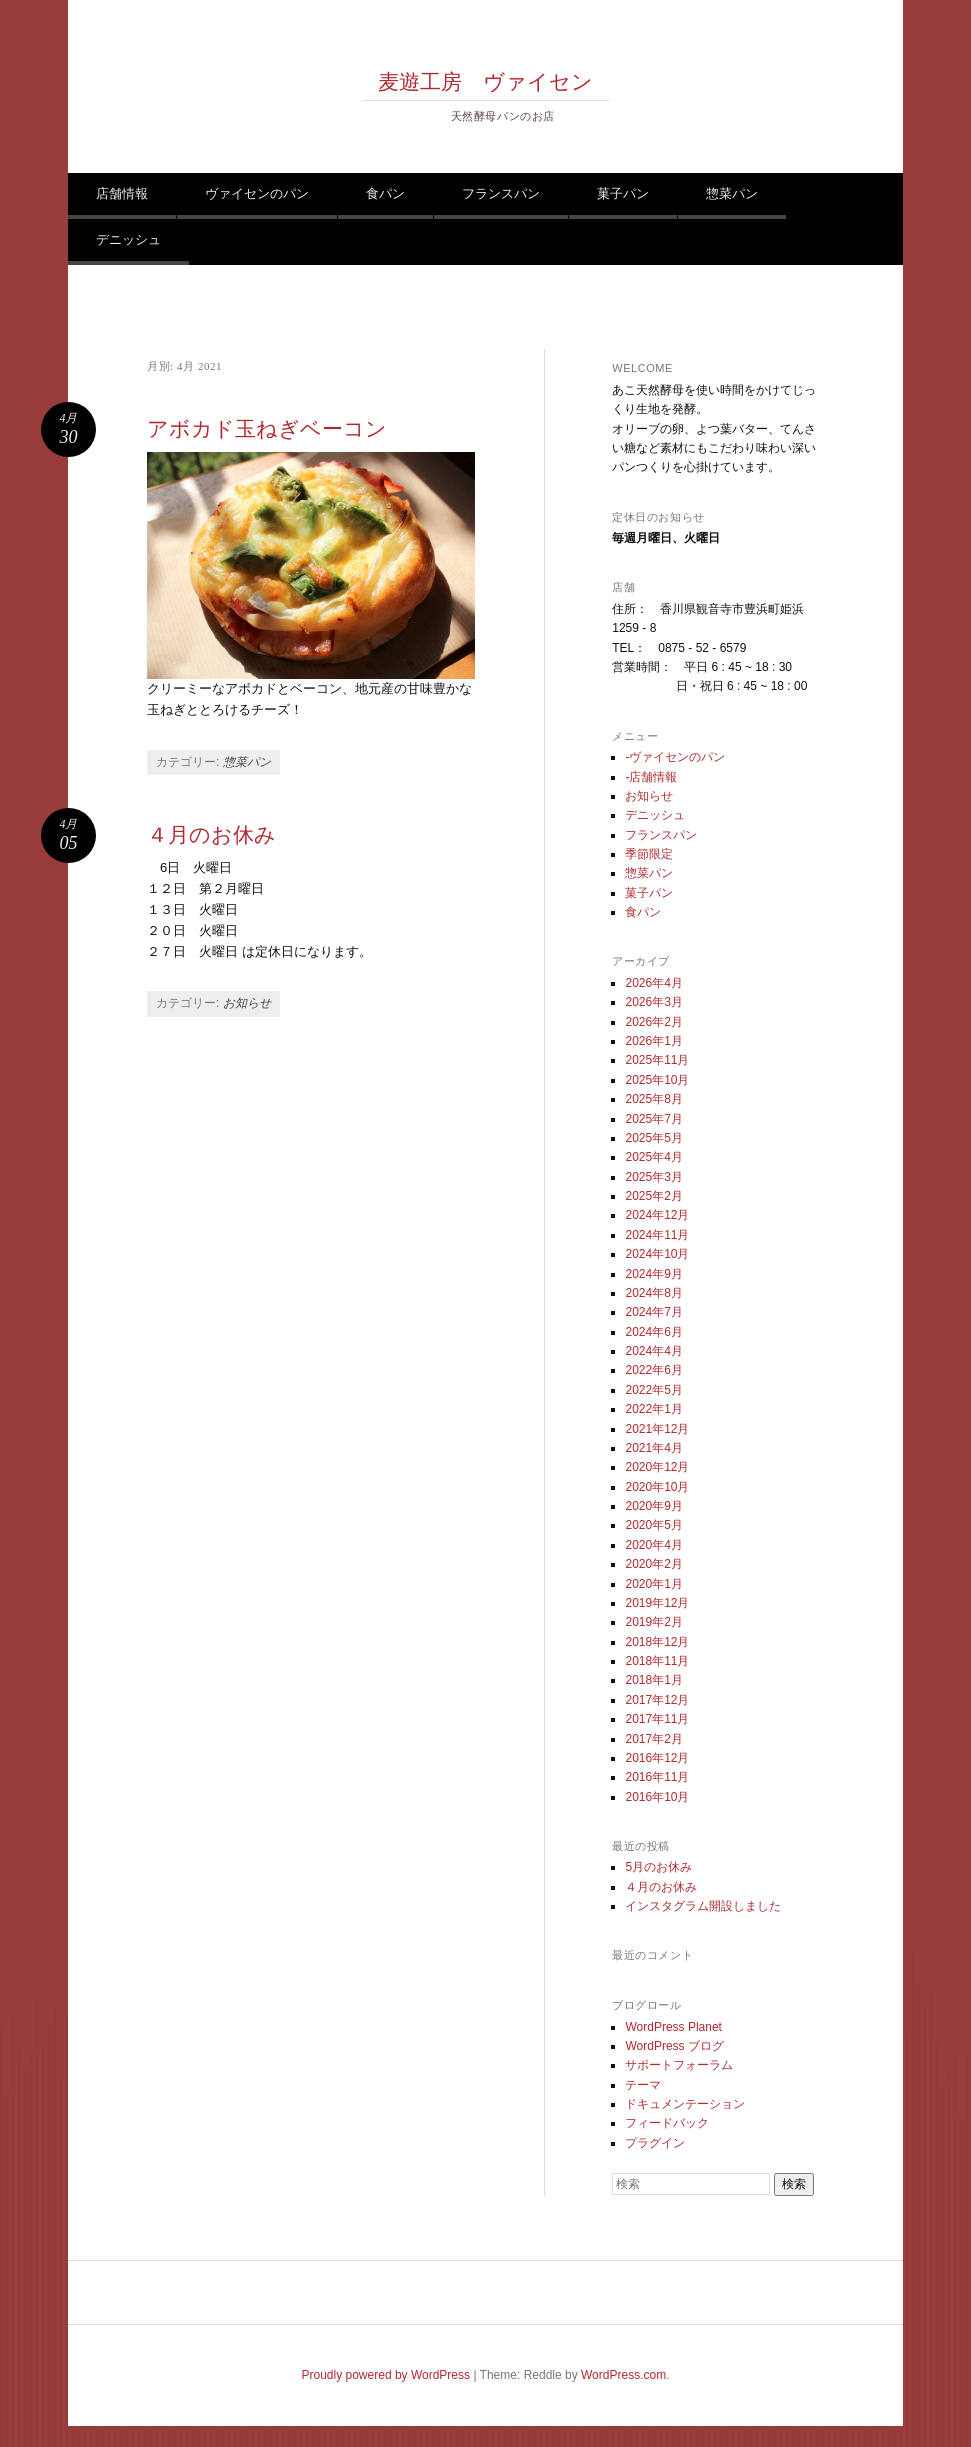 The image size is (971, 2447). What do you see at coordinates (685, 2104) in the screenshot?
I see `ドキュメンテーション` at bounding box center [685, 2104].